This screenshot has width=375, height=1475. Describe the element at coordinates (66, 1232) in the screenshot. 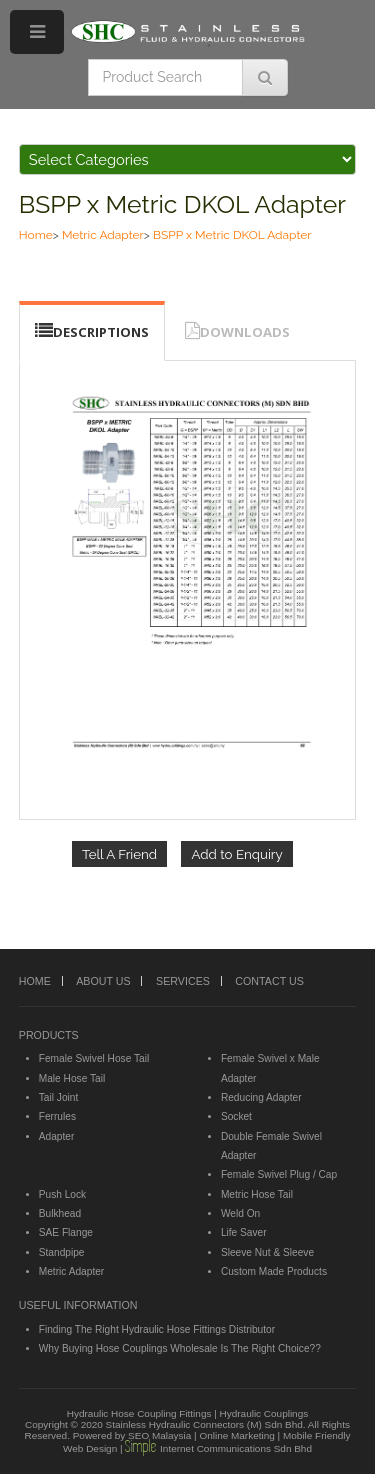

I see `SAE Flange` at that location.